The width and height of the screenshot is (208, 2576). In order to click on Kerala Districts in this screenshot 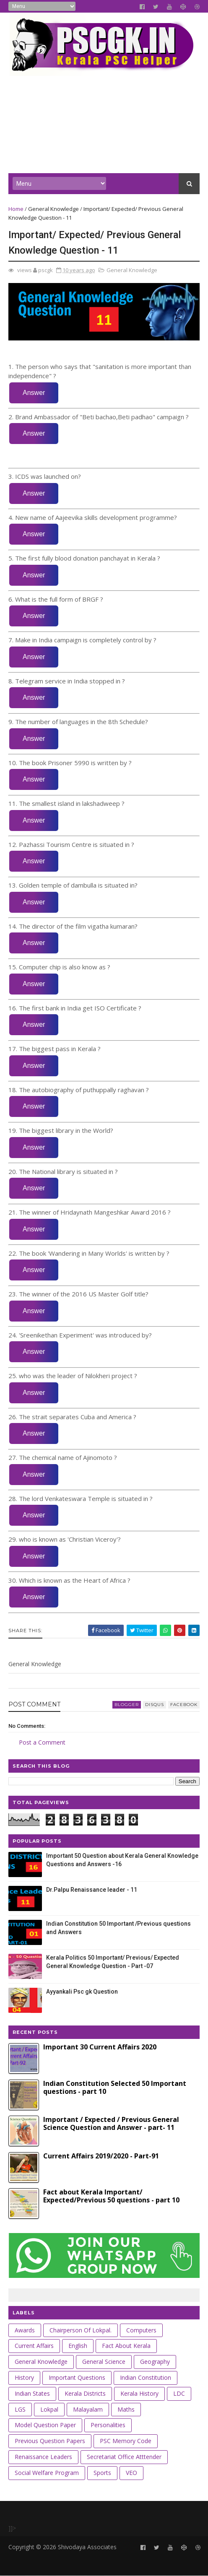, I will do `click(85, 2393)`.